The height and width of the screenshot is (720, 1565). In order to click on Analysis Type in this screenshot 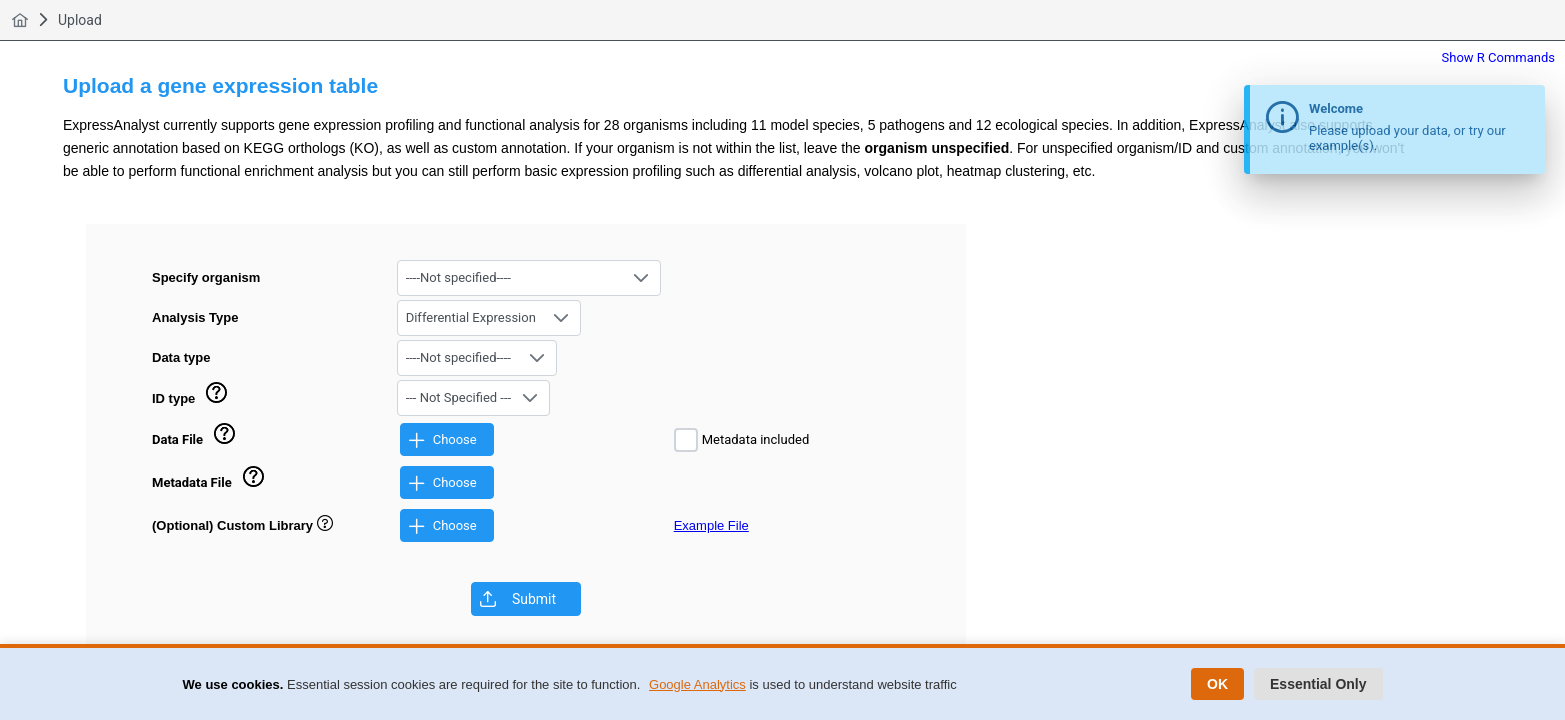, I will do `click(195, 317)`.